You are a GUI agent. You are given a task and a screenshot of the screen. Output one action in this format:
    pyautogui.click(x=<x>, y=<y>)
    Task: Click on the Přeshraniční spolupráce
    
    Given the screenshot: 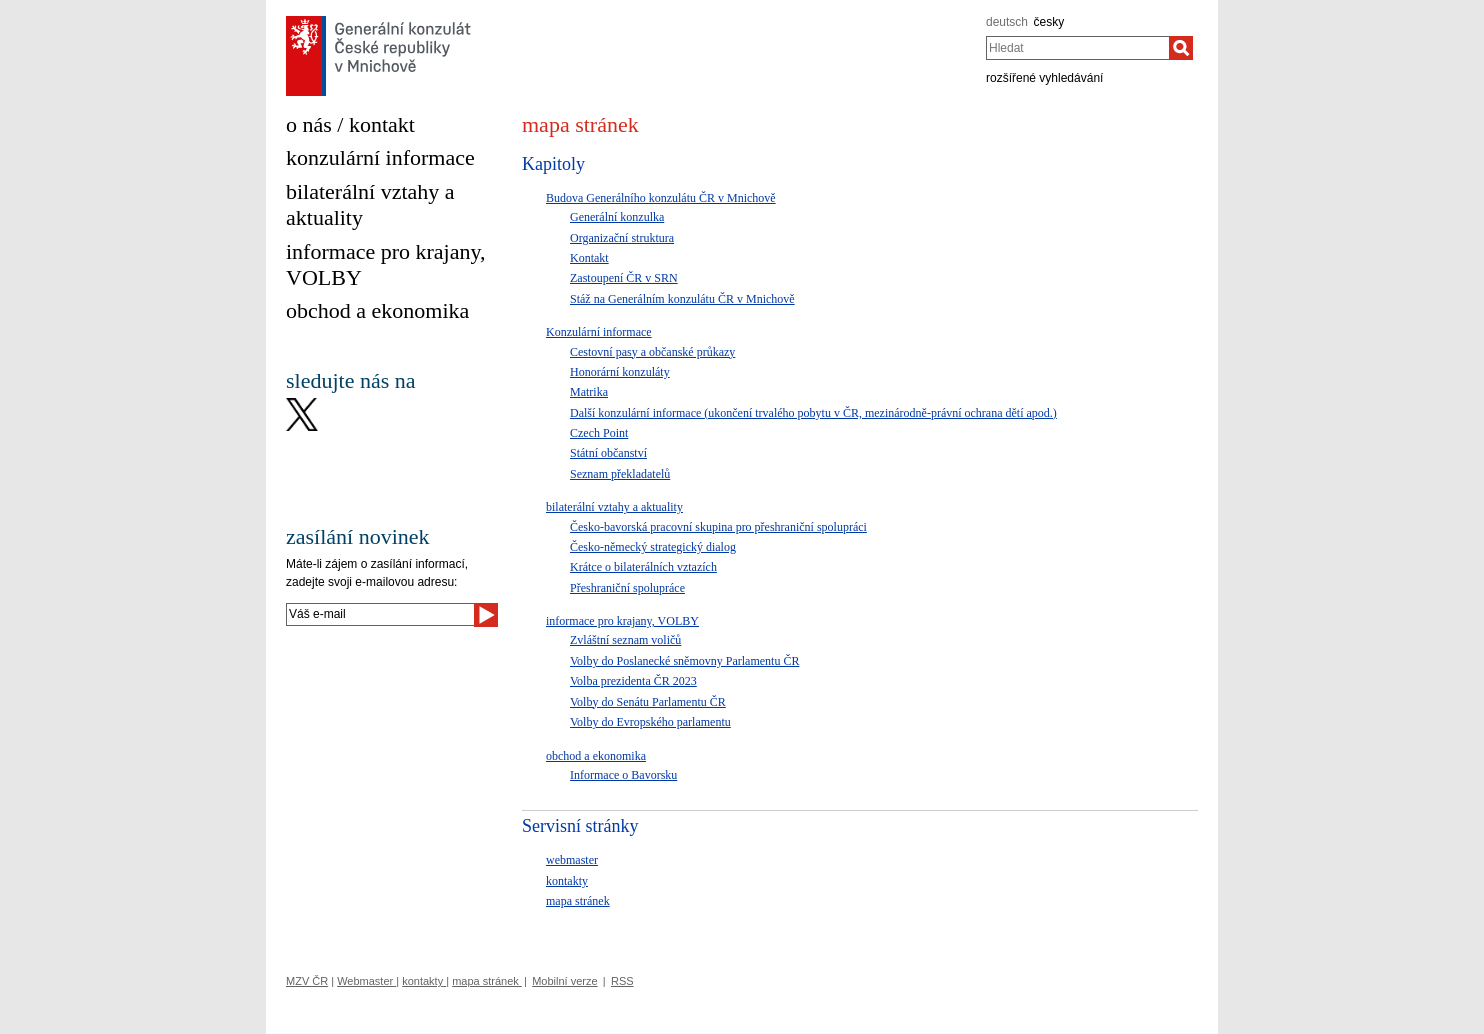 What is the action you would take?
    pyautogui.click(x=627, y=588)
    